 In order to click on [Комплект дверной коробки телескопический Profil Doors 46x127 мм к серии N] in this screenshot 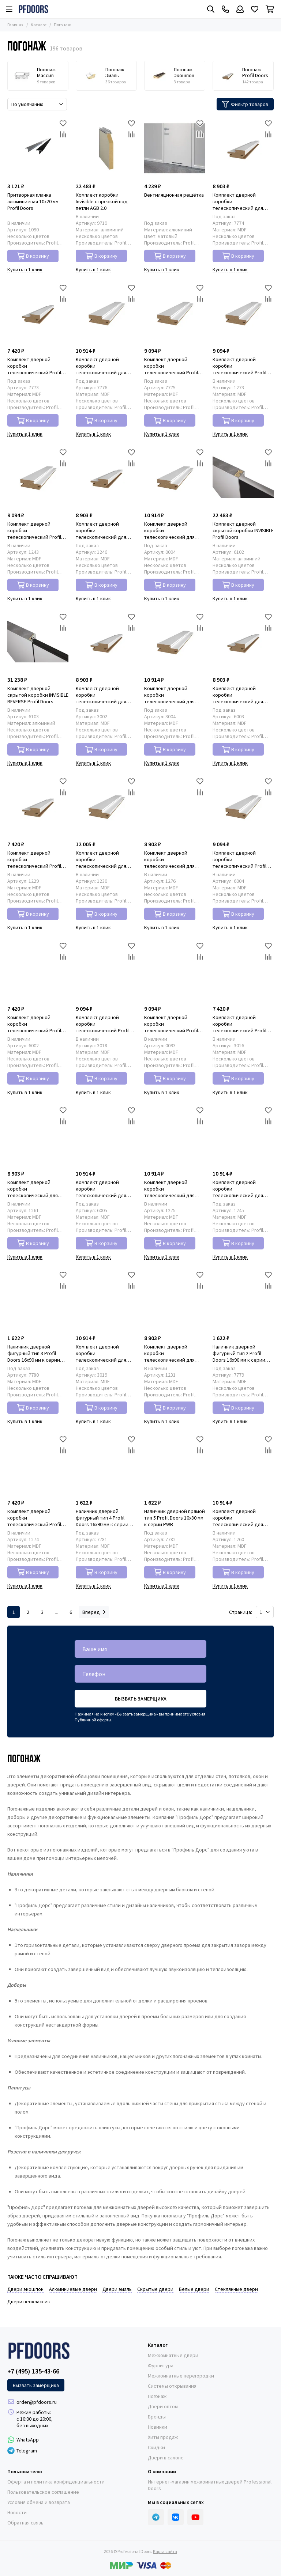, I will do `click(106, 970)`.